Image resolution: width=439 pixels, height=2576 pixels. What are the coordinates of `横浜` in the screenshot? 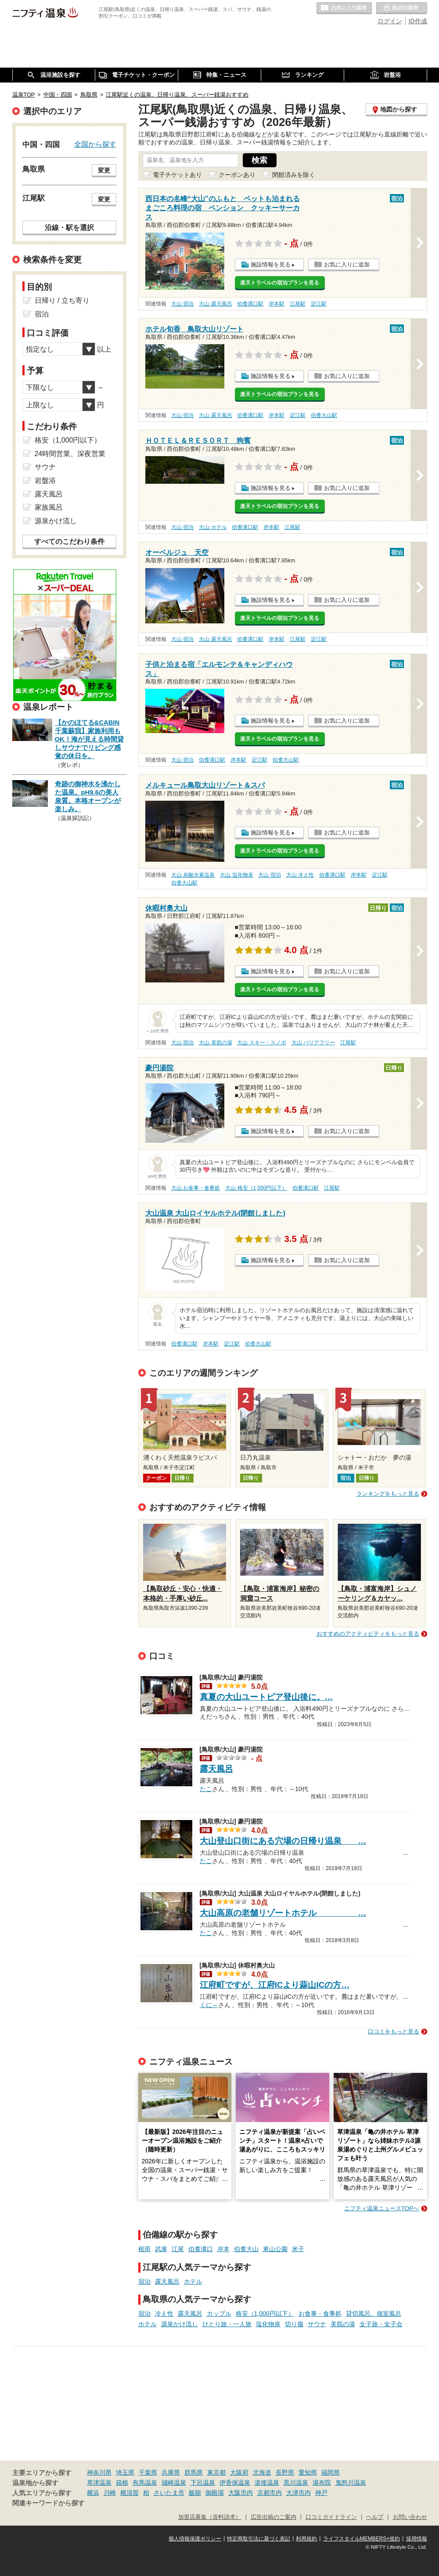 It's located at (93, 2492).